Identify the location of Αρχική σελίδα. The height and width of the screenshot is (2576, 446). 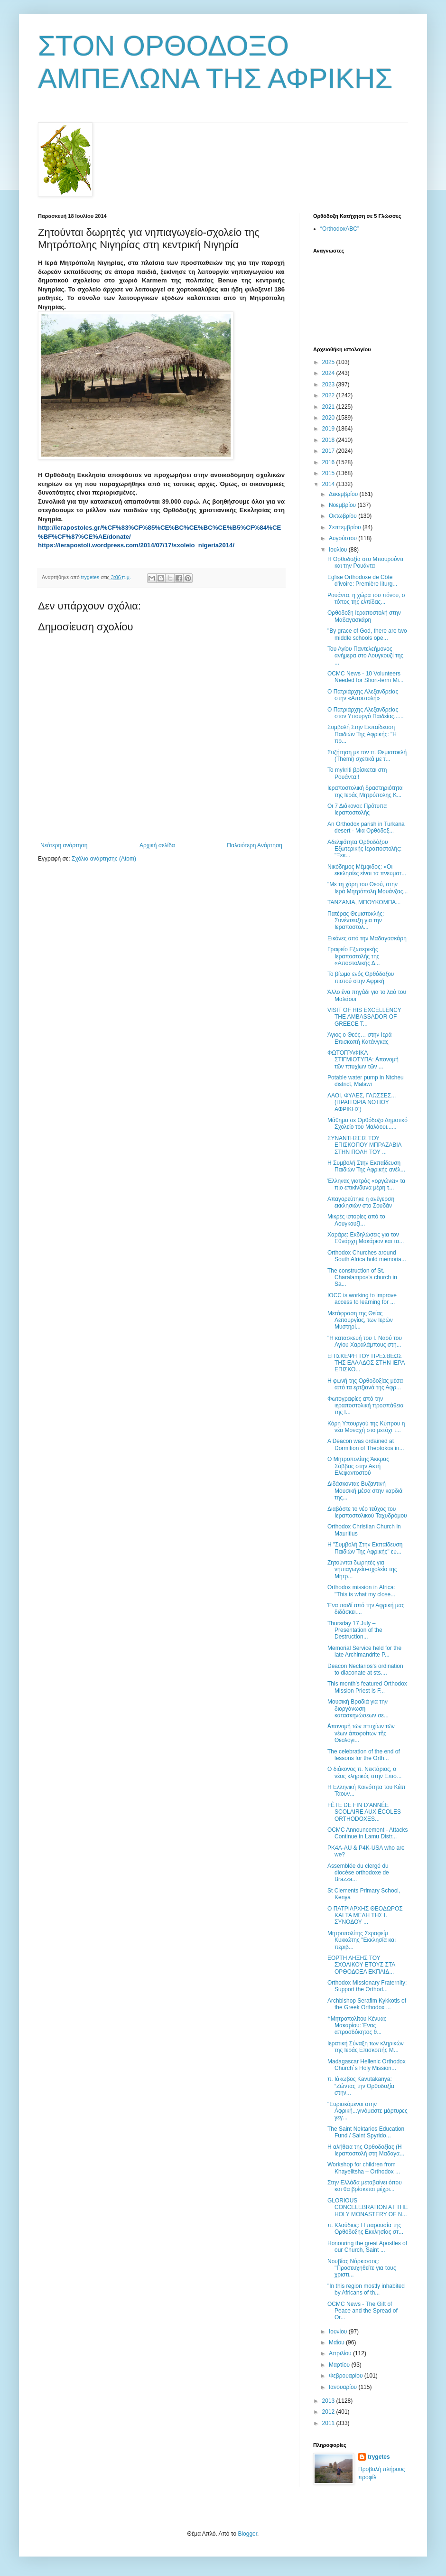
(157, 845).